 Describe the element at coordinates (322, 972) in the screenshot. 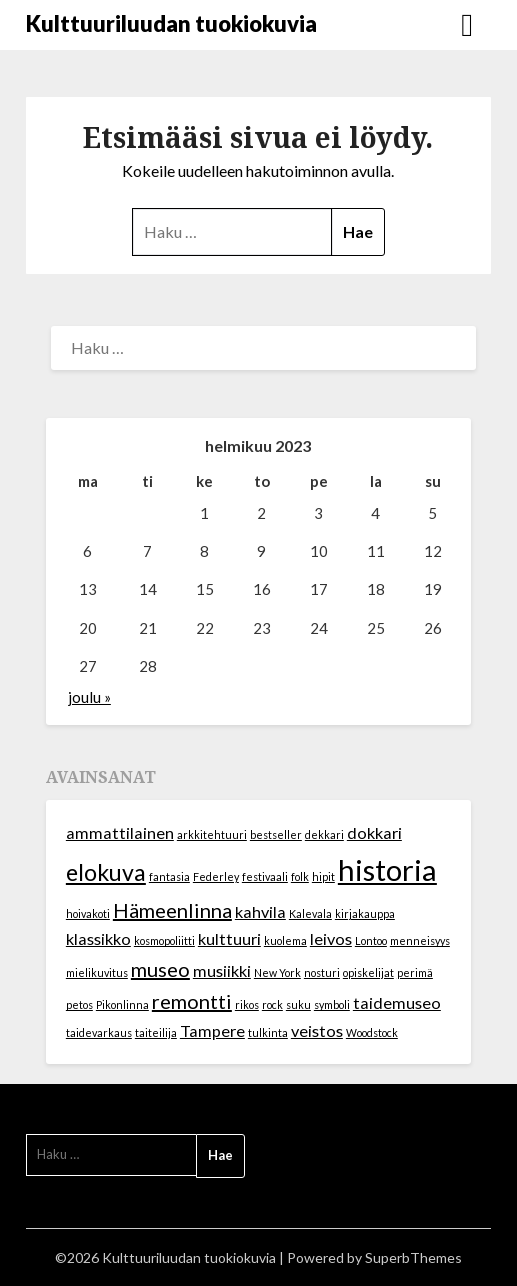

I see `nosturi [nosturi (1 kohde)]` at that location.